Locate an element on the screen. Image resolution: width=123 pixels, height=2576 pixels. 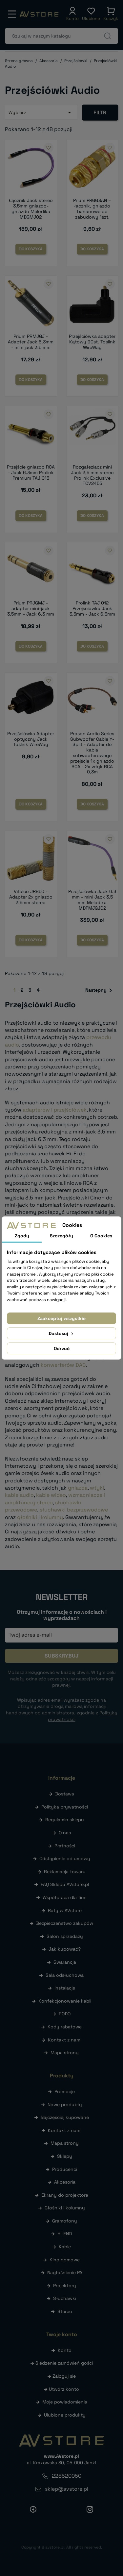
Przejściówka Jack 6.3 mm - mini Jack 3.5 mm Melodika MDPMJGJ02 is located at coordinates (92, 899).